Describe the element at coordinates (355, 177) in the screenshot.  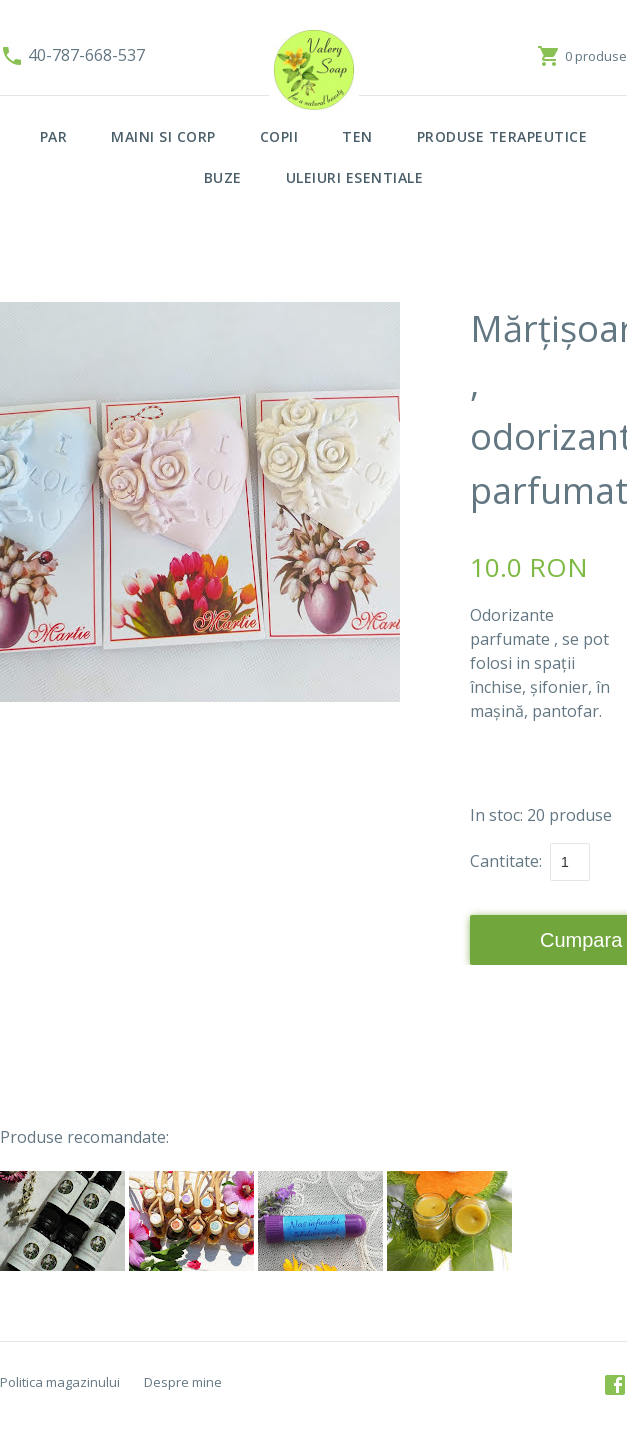
I see `ULEIURI ESENTIALE` at that location.